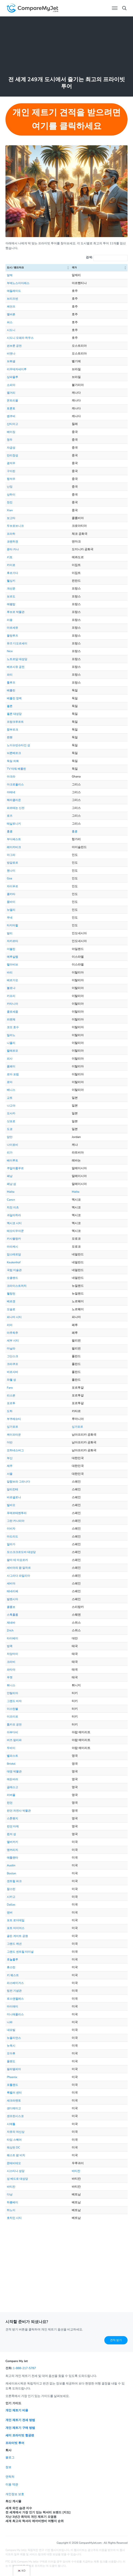 The width and height of the screenshot is (133, 2576). What do you see at coordinates (11, 448) in the screenshot?
I see `자금성` at bounding box center [11, 448].